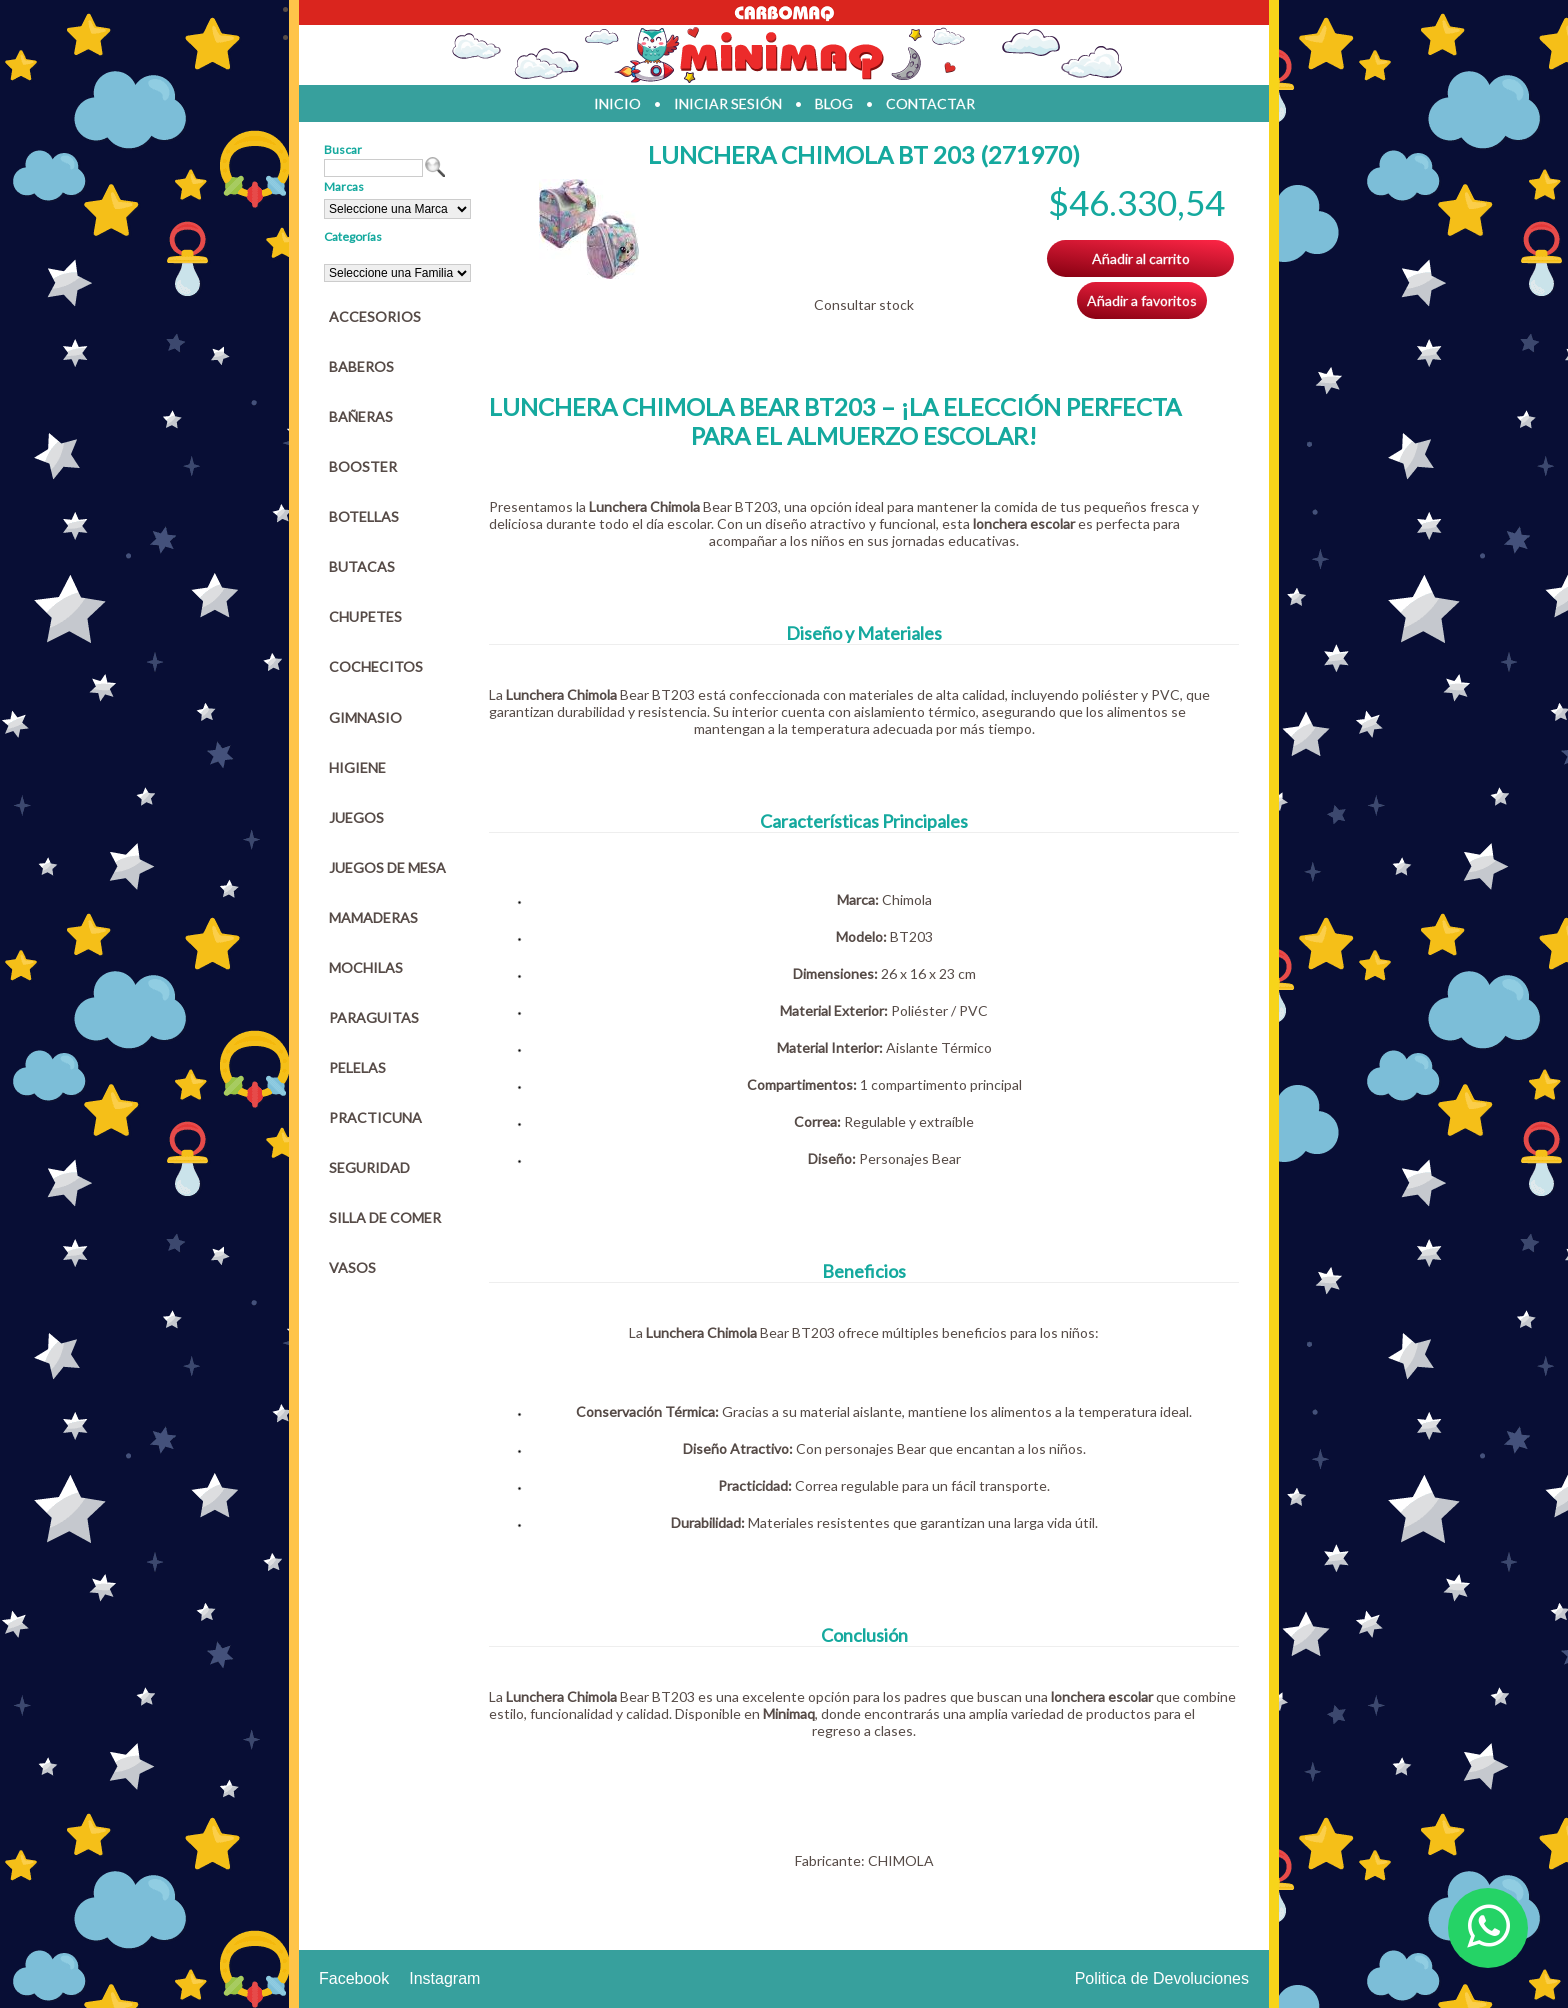 This screenshot has height=2008, width=1568. I want to click on Politica de Devoluciones, so click(1162, 1978).